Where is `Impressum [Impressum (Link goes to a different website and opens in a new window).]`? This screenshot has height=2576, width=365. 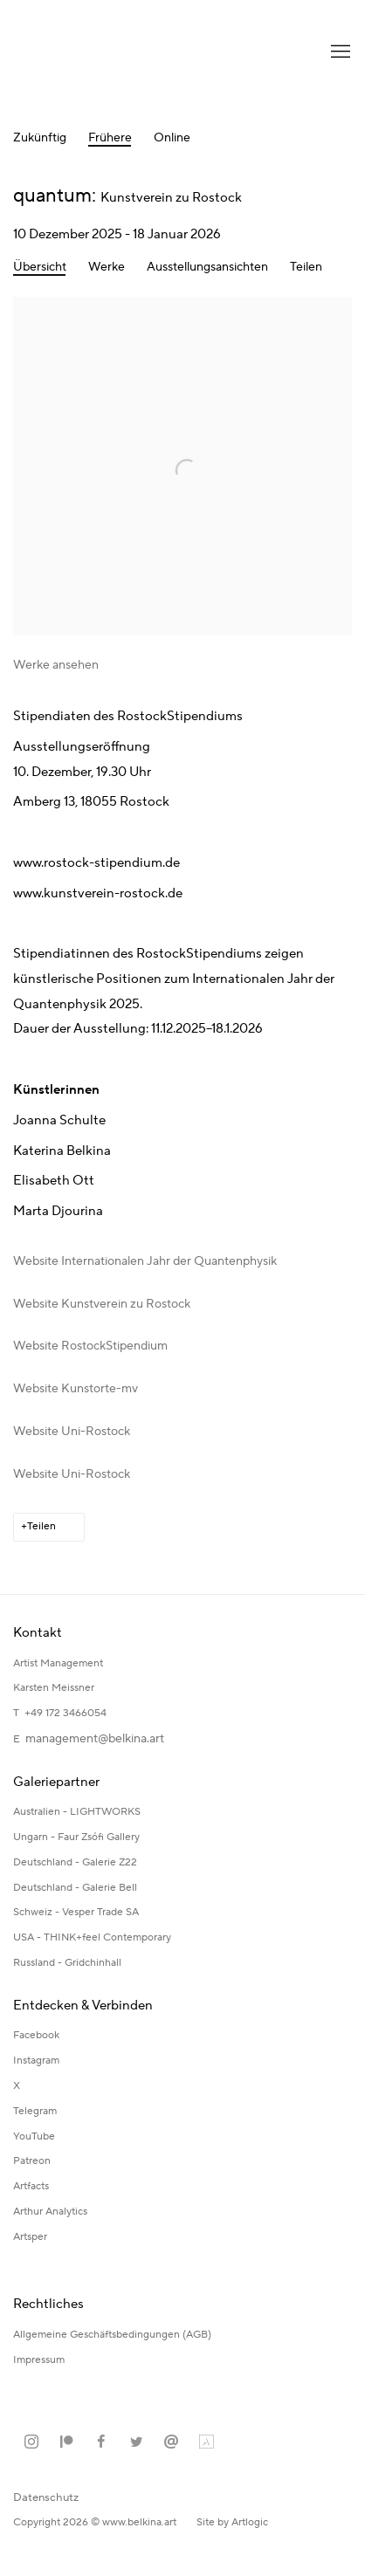
Impressum [Impressum (Link goes to a different website and opens in a new window).] is located at coordinates (40, 2359).